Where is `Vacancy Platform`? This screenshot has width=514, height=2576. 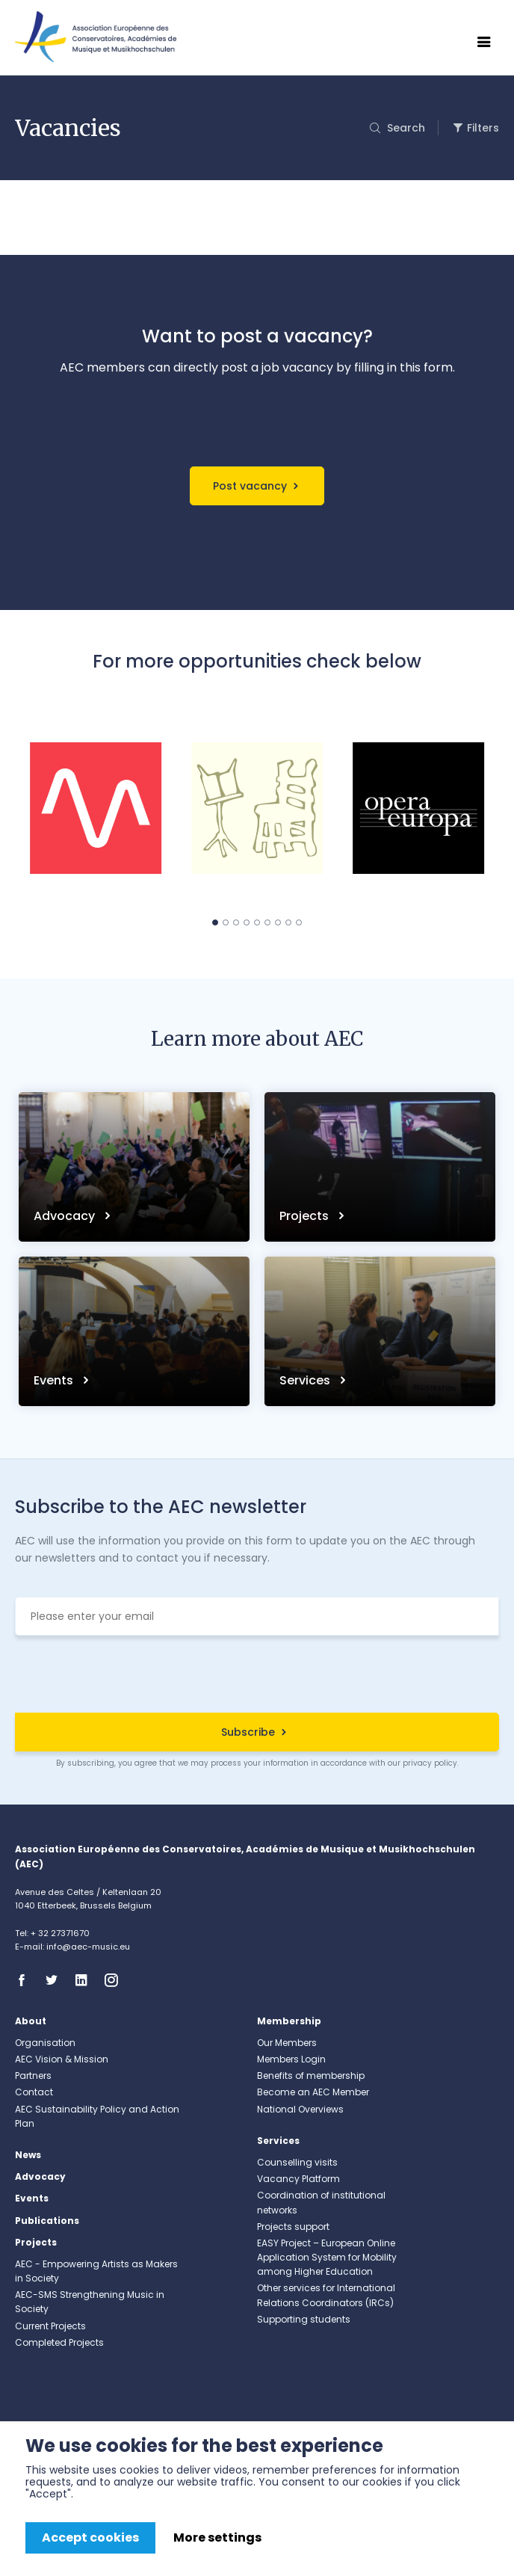
Vacancy Platform is located at coordinates (298, 2178).